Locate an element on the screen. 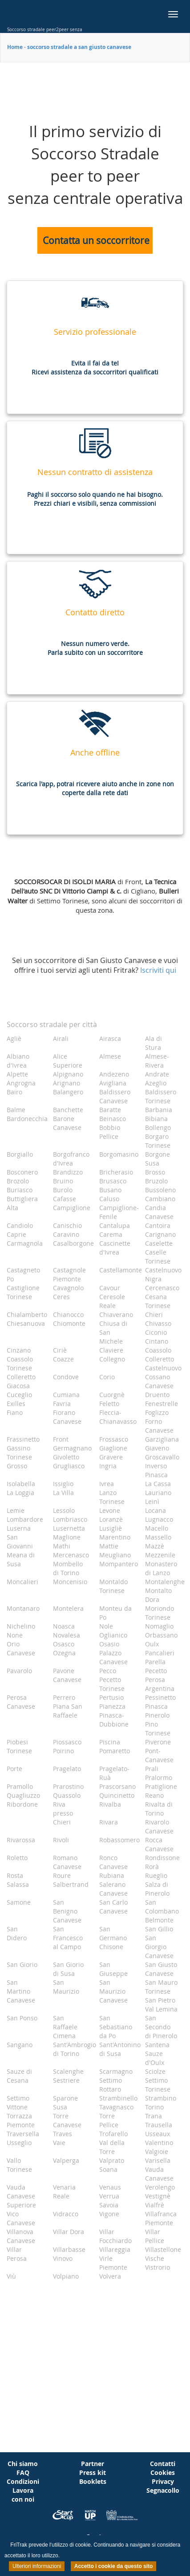  Rosta is located at coordinates (15, 1875).